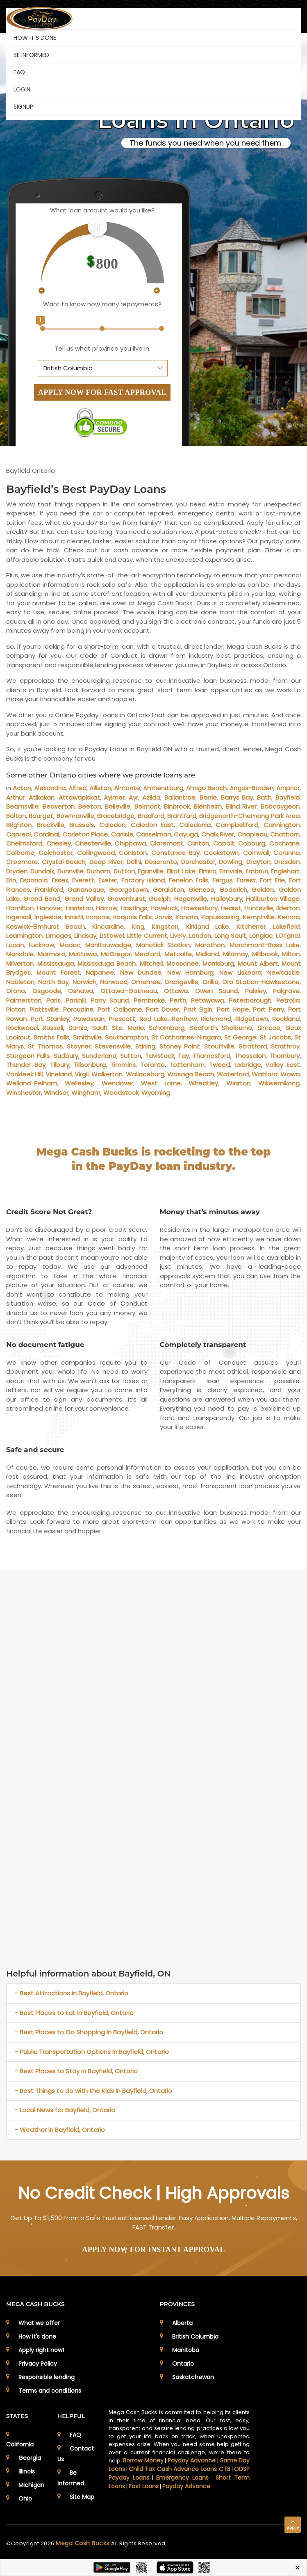 This screenshot has width=307, height=2576. What do you see at coordinates (237, 797) in the screenshot?
I see `Barrys Bay` at bounding box center [237, 797].